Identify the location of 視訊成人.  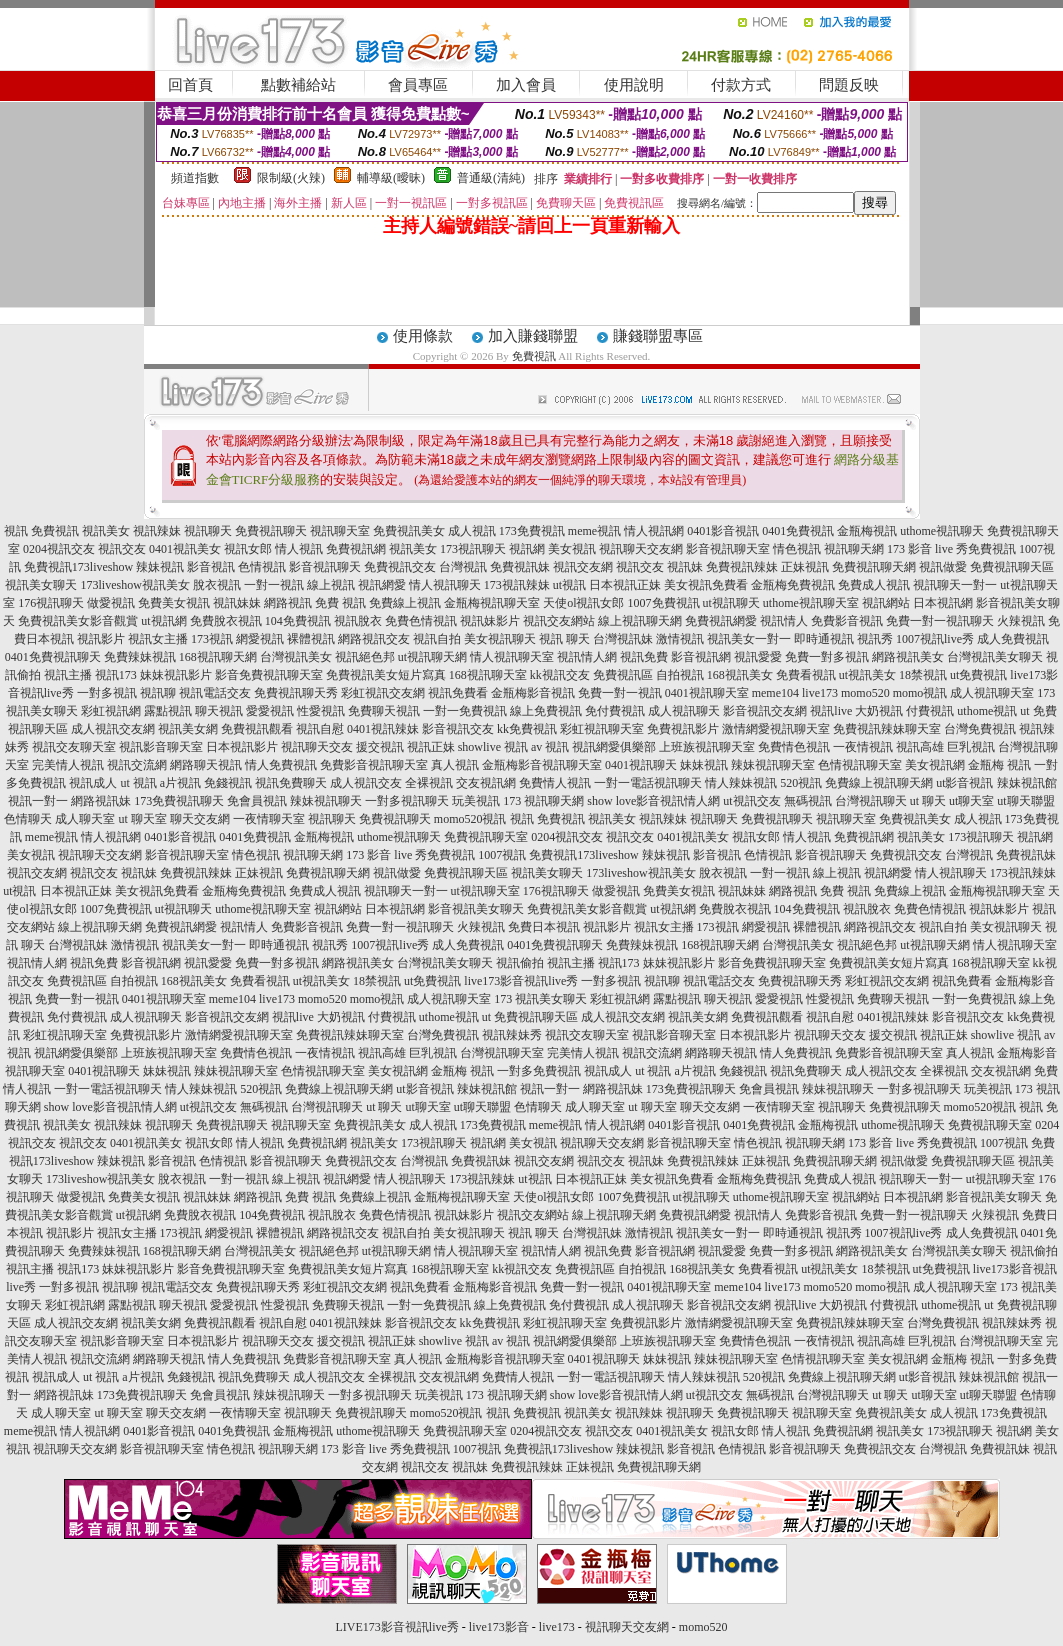
(93, 783).